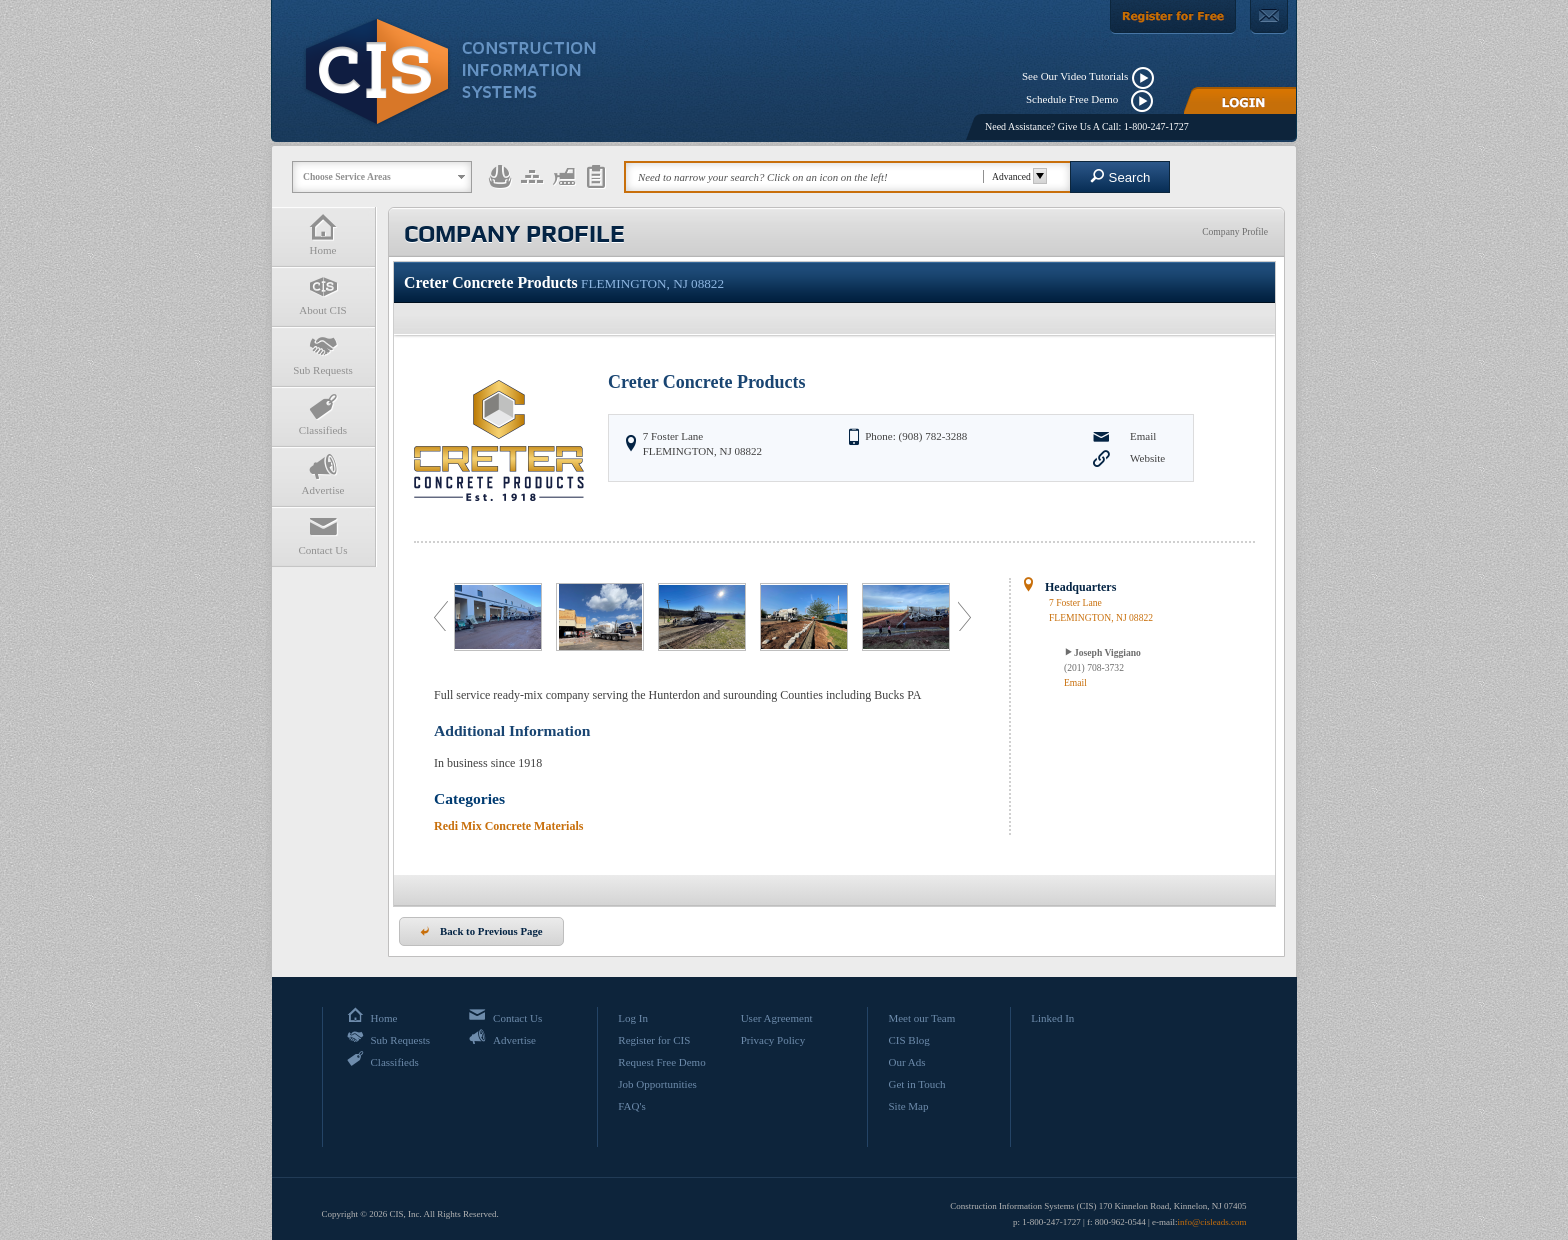  I want to click on Job Opportunities, so click(657, 1084).